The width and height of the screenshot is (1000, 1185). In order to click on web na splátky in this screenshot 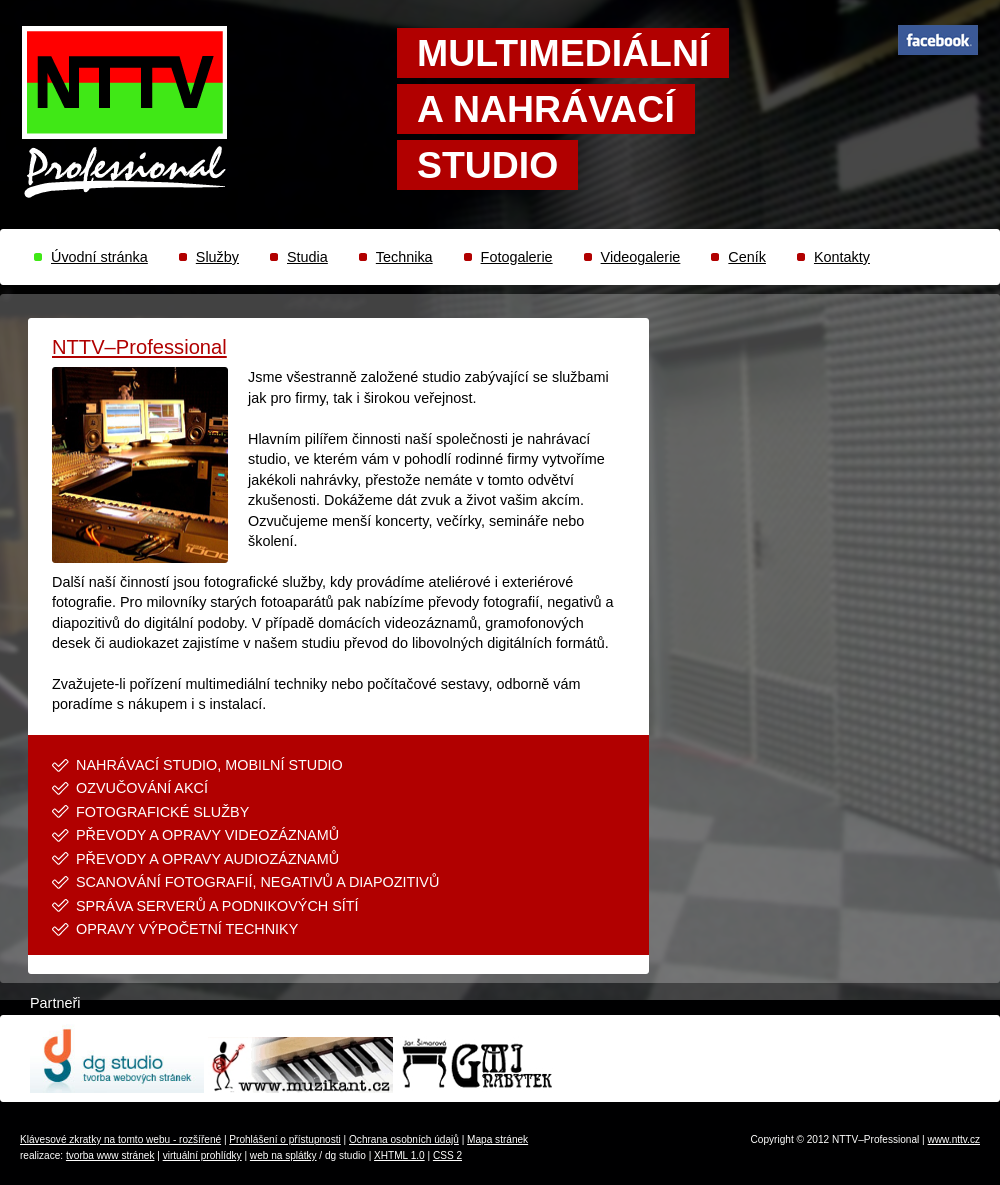, I will do `click(283, 1155)`.